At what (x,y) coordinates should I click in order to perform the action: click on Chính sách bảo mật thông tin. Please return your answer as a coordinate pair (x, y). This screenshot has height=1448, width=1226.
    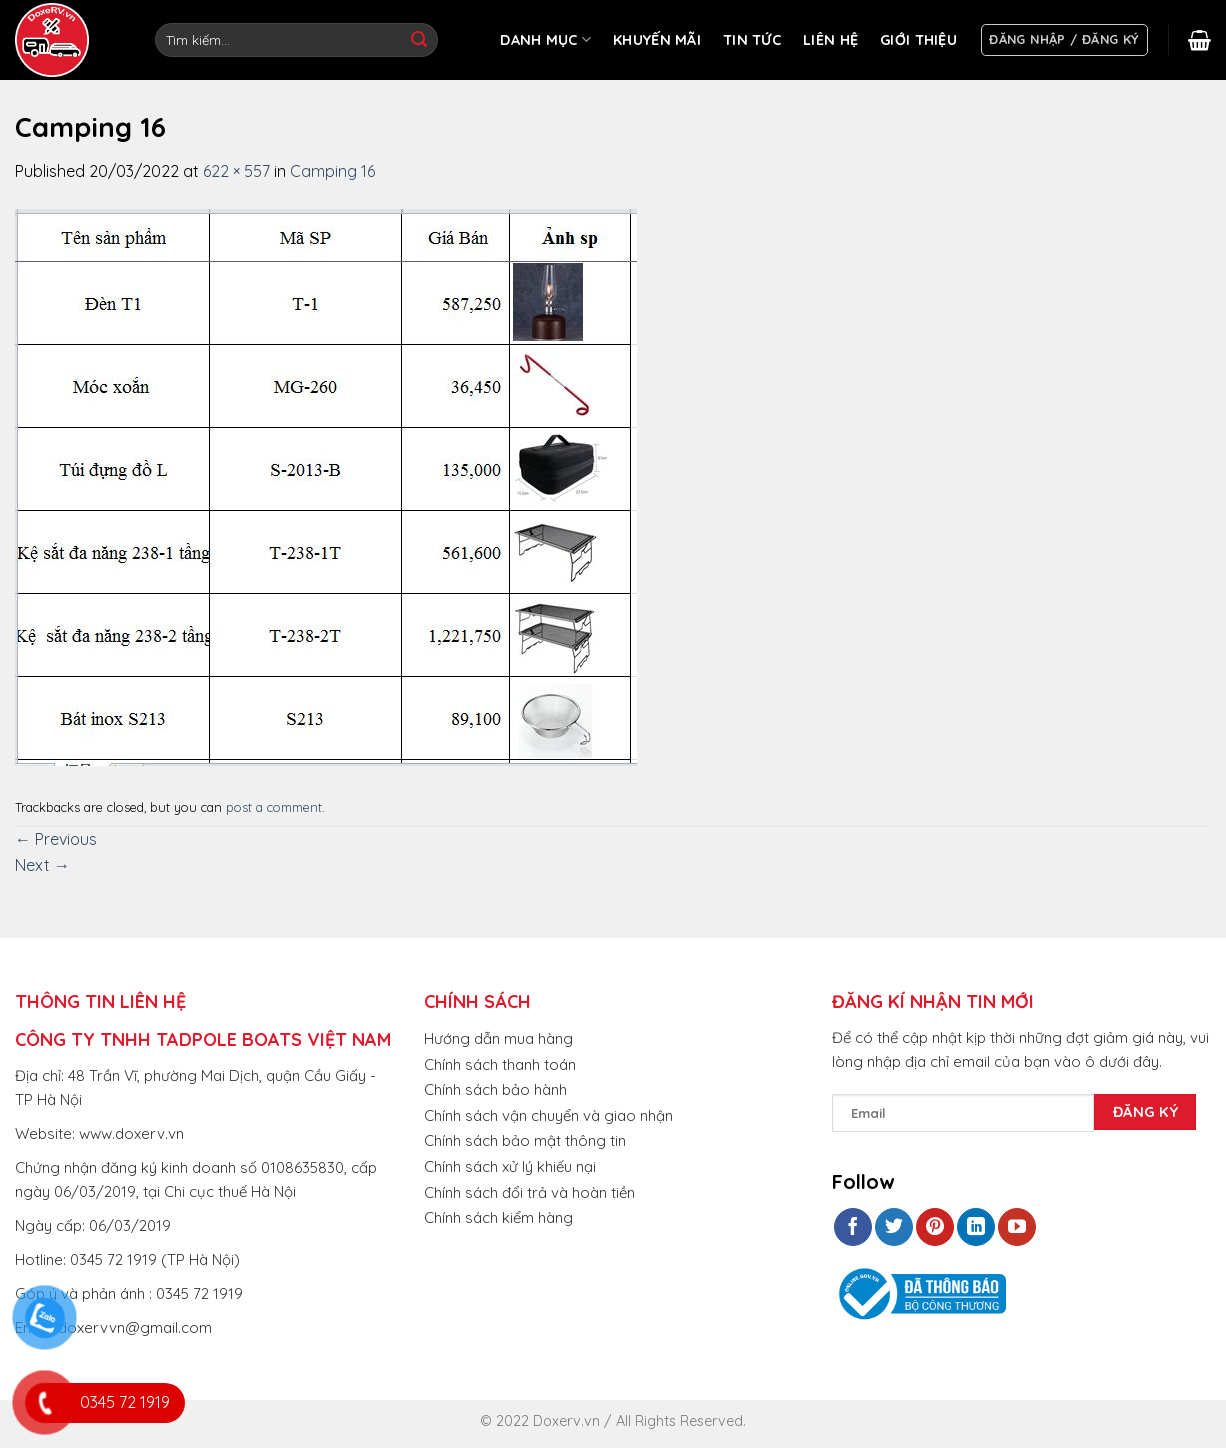
    Looking at the image, I should click on (525, 1140).